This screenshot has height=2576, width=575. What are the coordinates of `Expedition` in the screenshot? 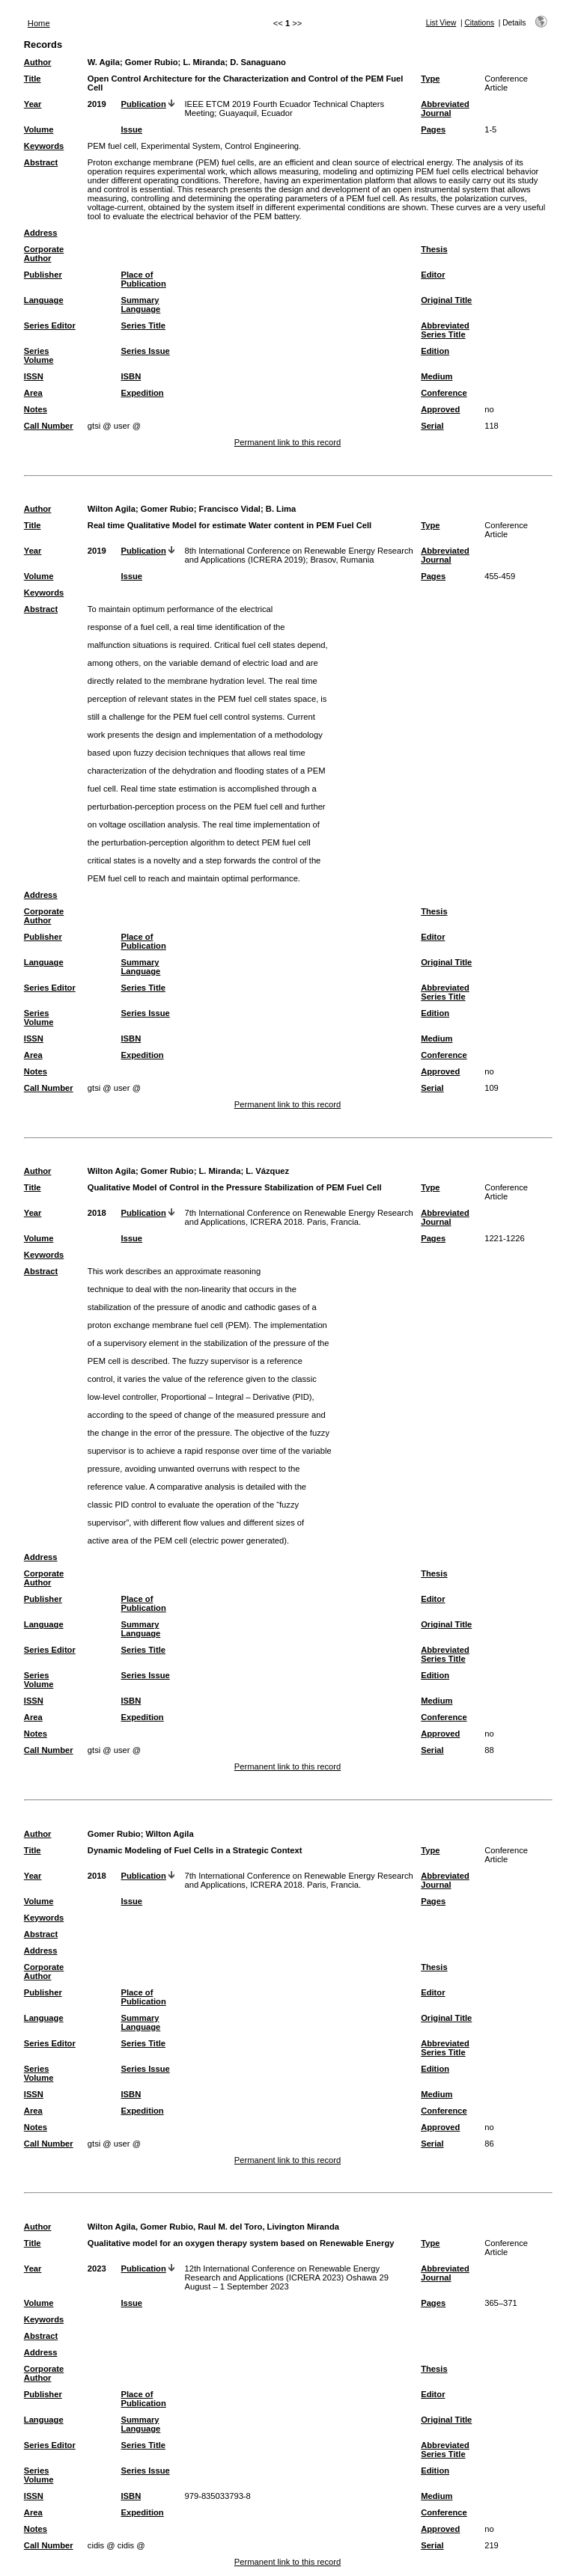 It's located at (142, 392).